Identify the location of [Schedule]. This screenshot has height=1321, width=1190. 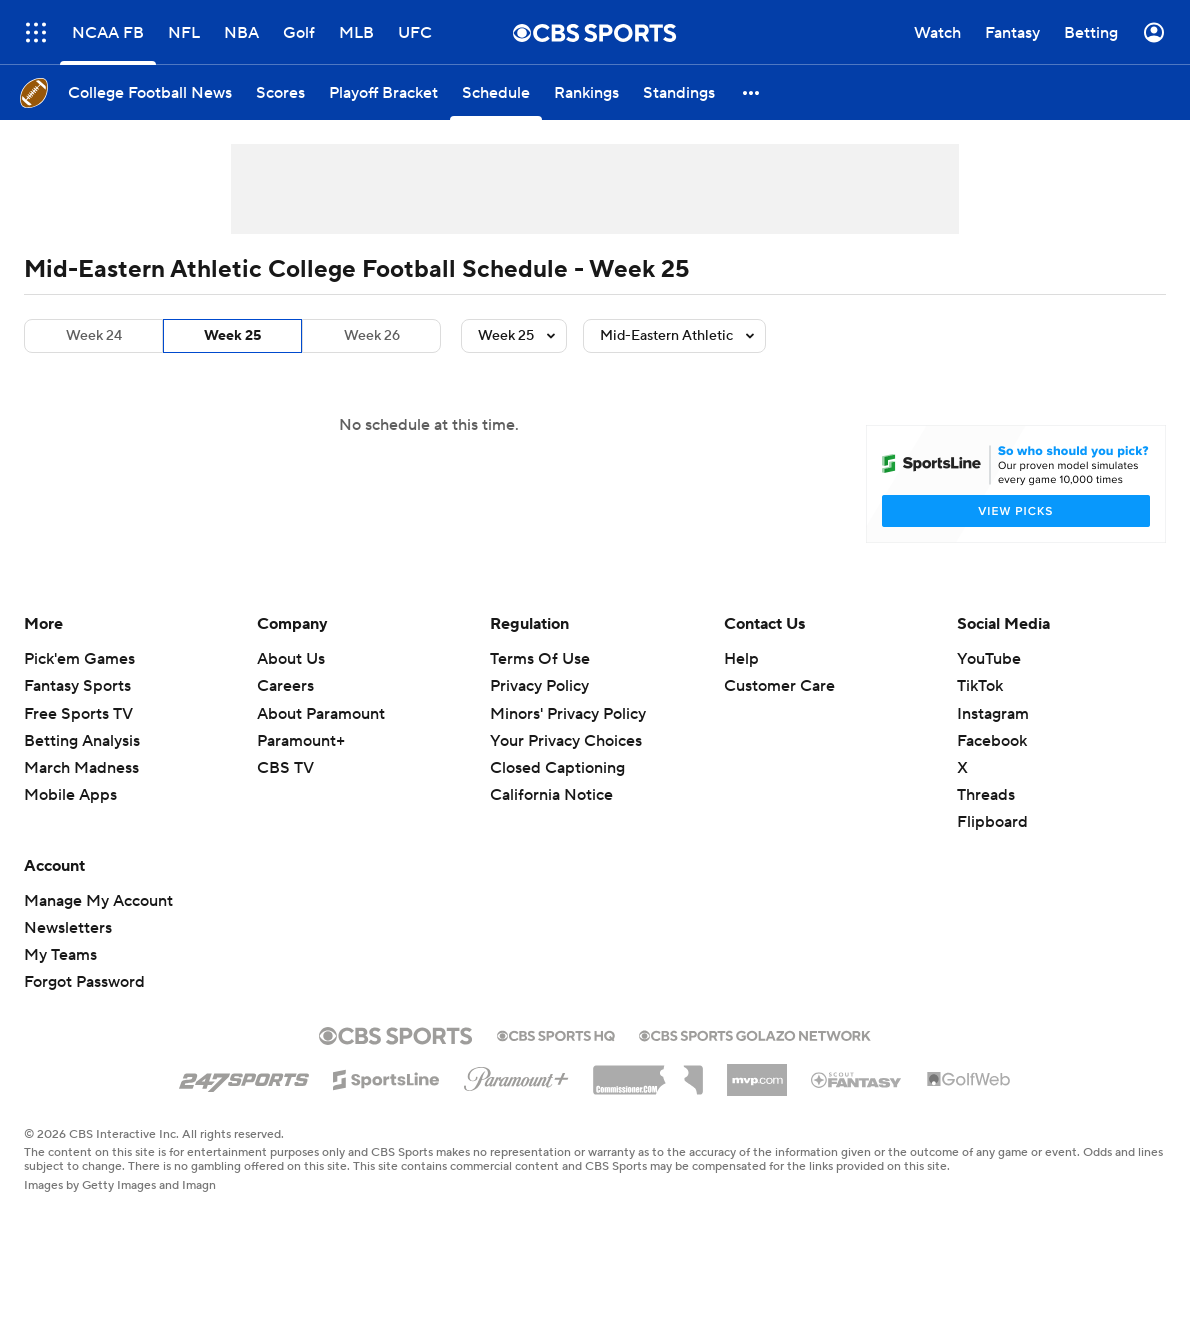
(496, 92).